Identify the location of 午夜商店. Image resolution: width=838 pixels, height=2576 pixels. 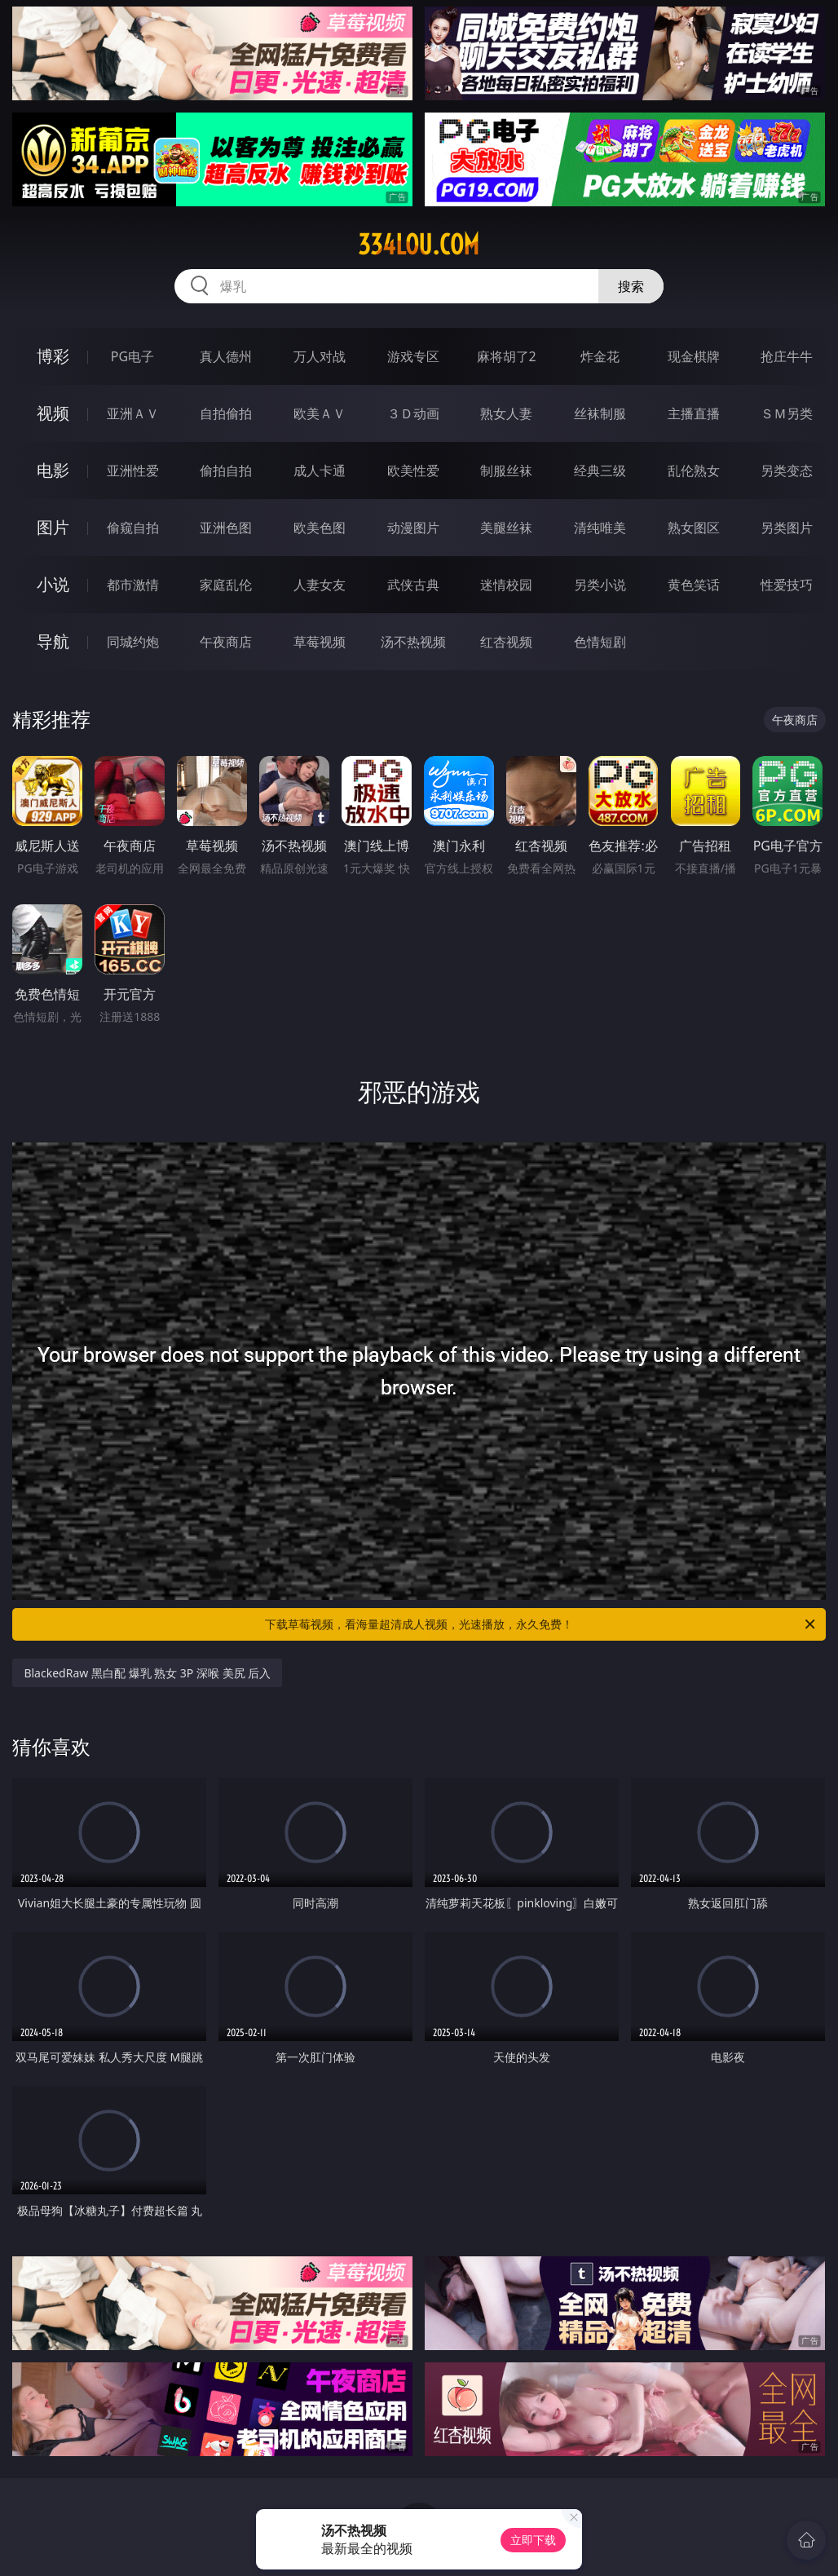
(226, 642).